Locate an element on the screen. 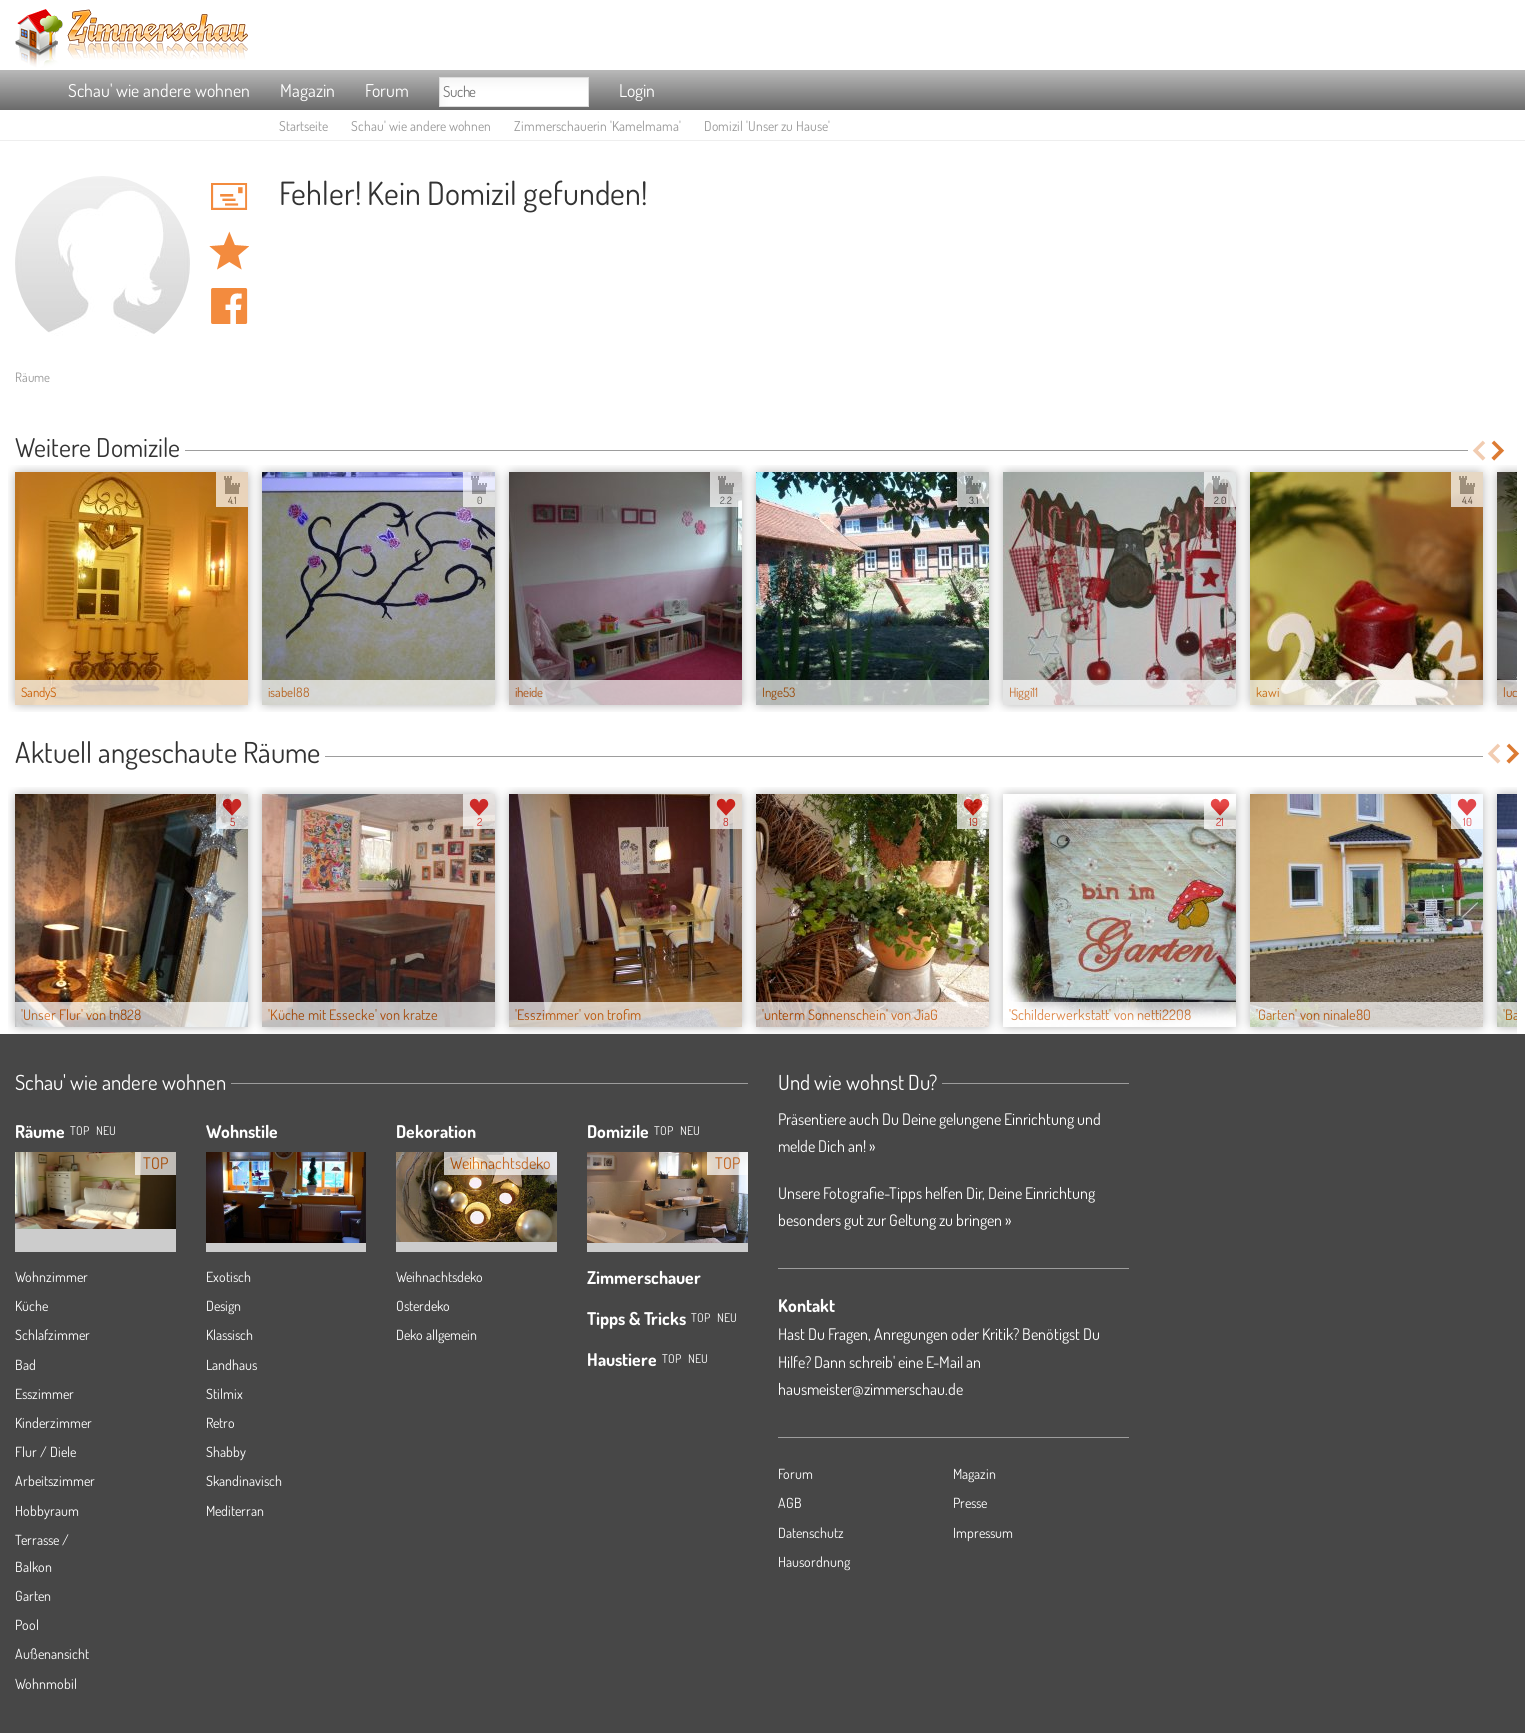  Impressum is located at coordinates (983, 1532).